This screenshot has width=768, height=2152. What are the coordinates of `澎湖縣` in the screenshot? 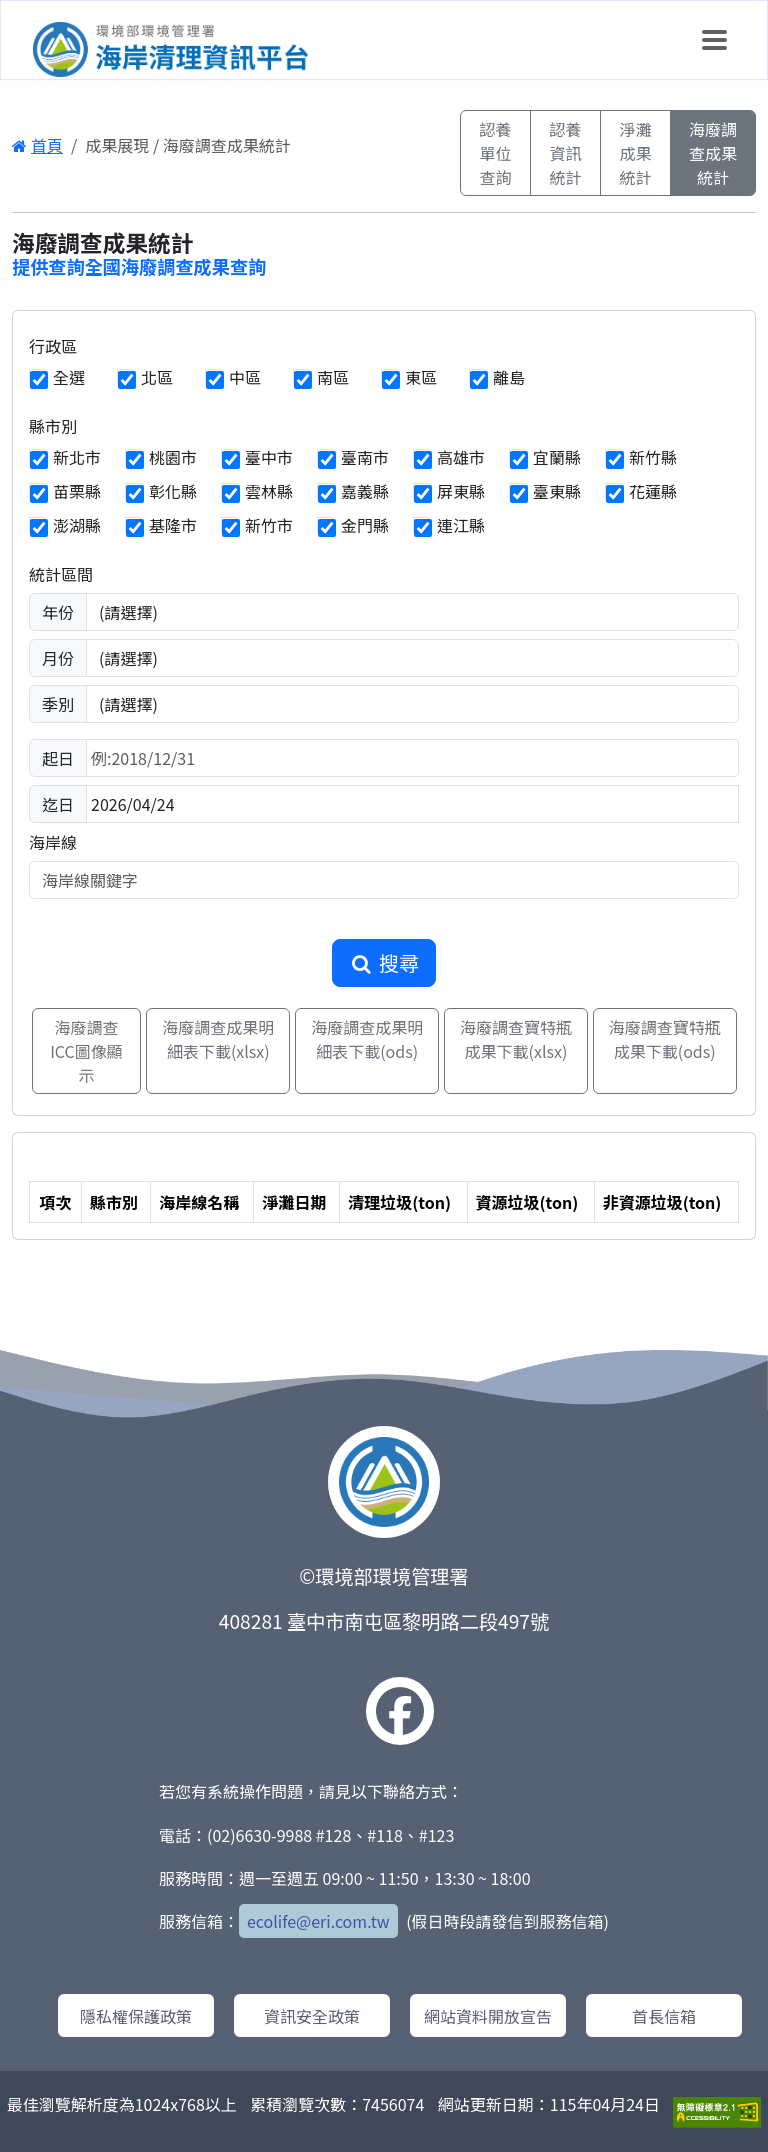 It's located at (77, 525).